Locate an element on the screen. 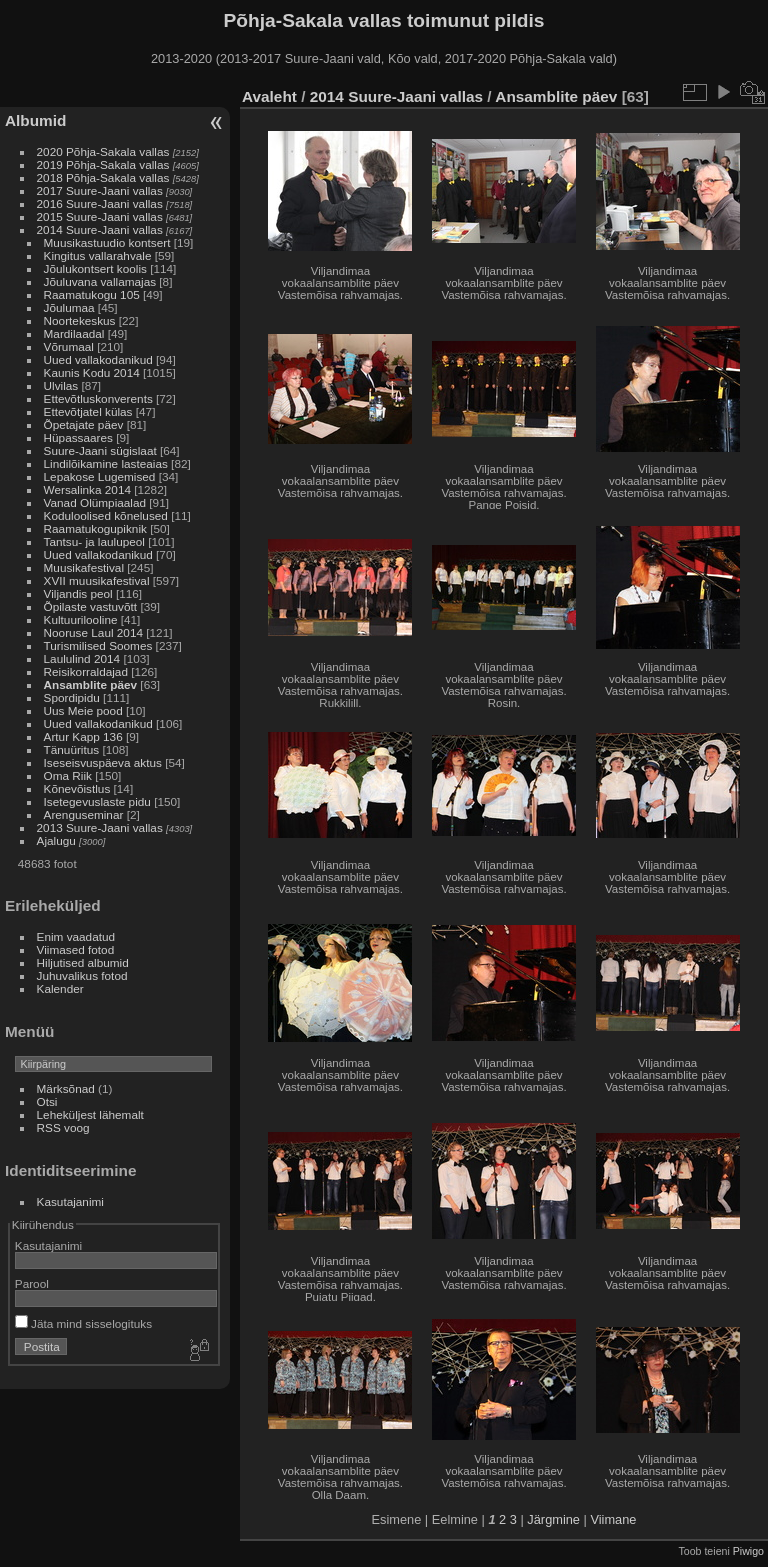  Nooruse Laul 2014 is located at coordinates (93, 632).